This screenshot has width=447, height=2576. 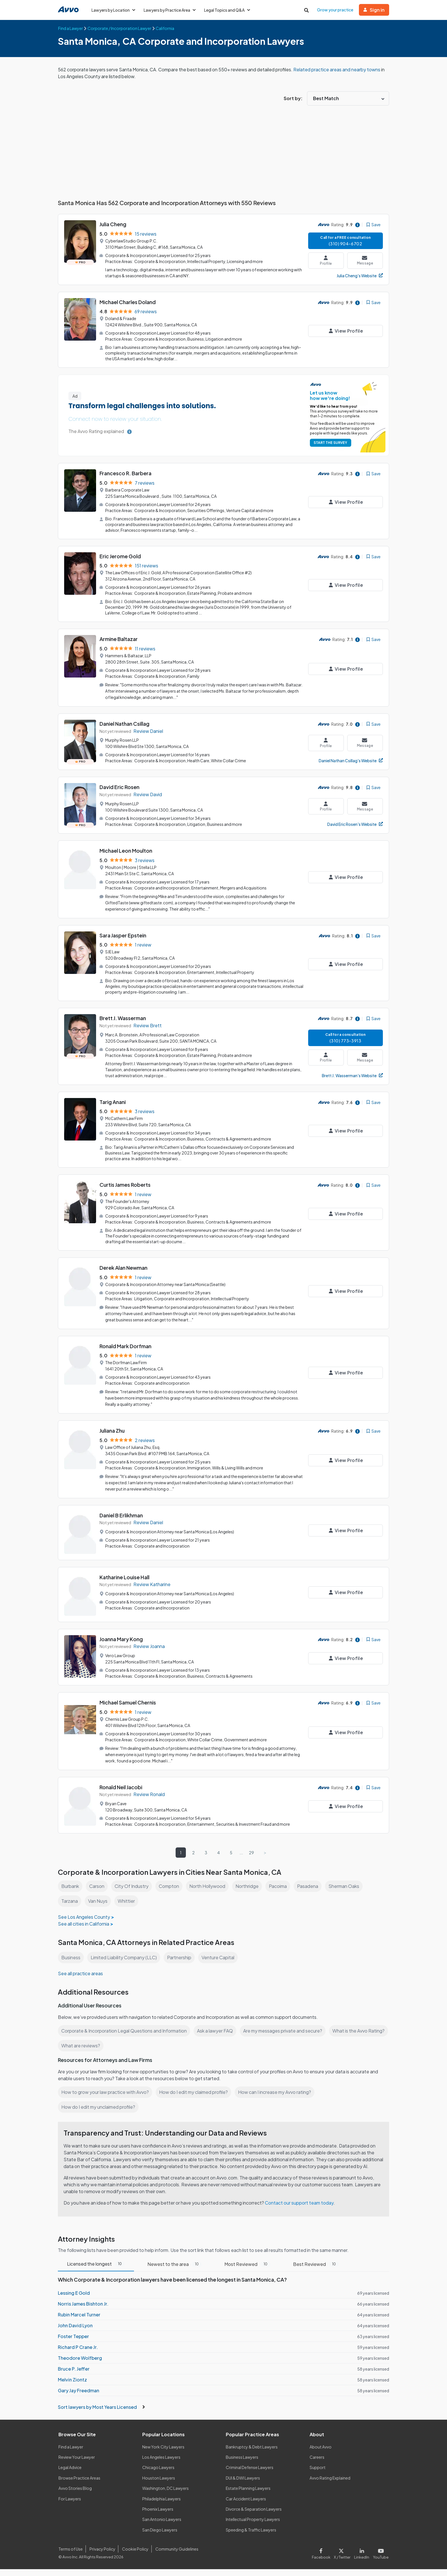 I want to click on Julia Cheng, so click(x=113, y=224).